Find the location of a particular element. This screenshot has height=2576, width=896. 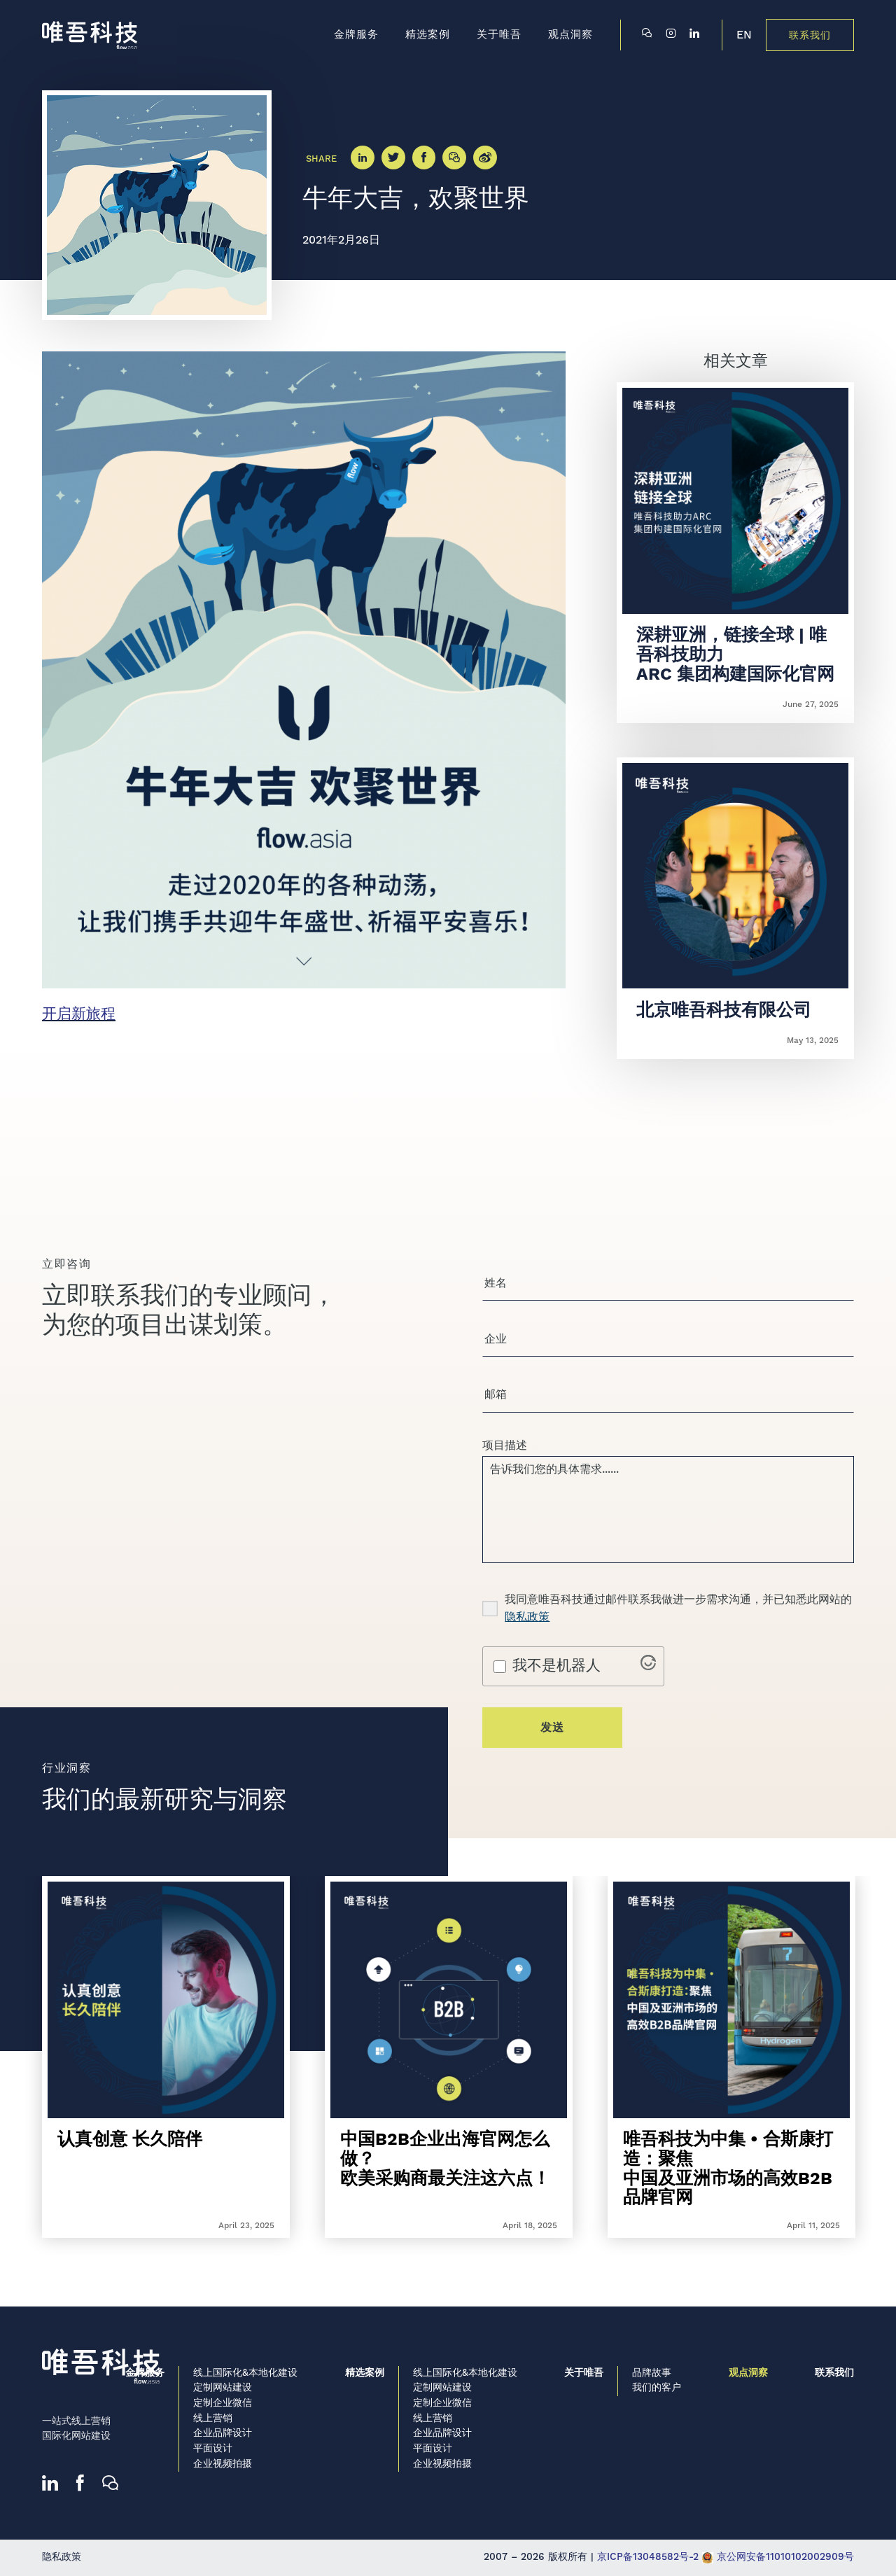

关于唯吾 [menuitem] is located at coordinates (499, 34).